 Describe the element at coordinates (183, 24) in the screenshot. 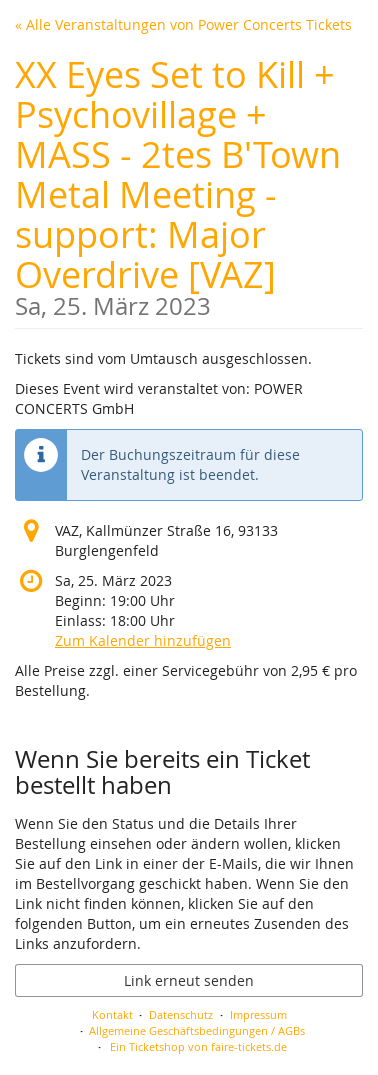

I see `« Alle Veranstaltungen von Power Concerts Tickets` at that location.